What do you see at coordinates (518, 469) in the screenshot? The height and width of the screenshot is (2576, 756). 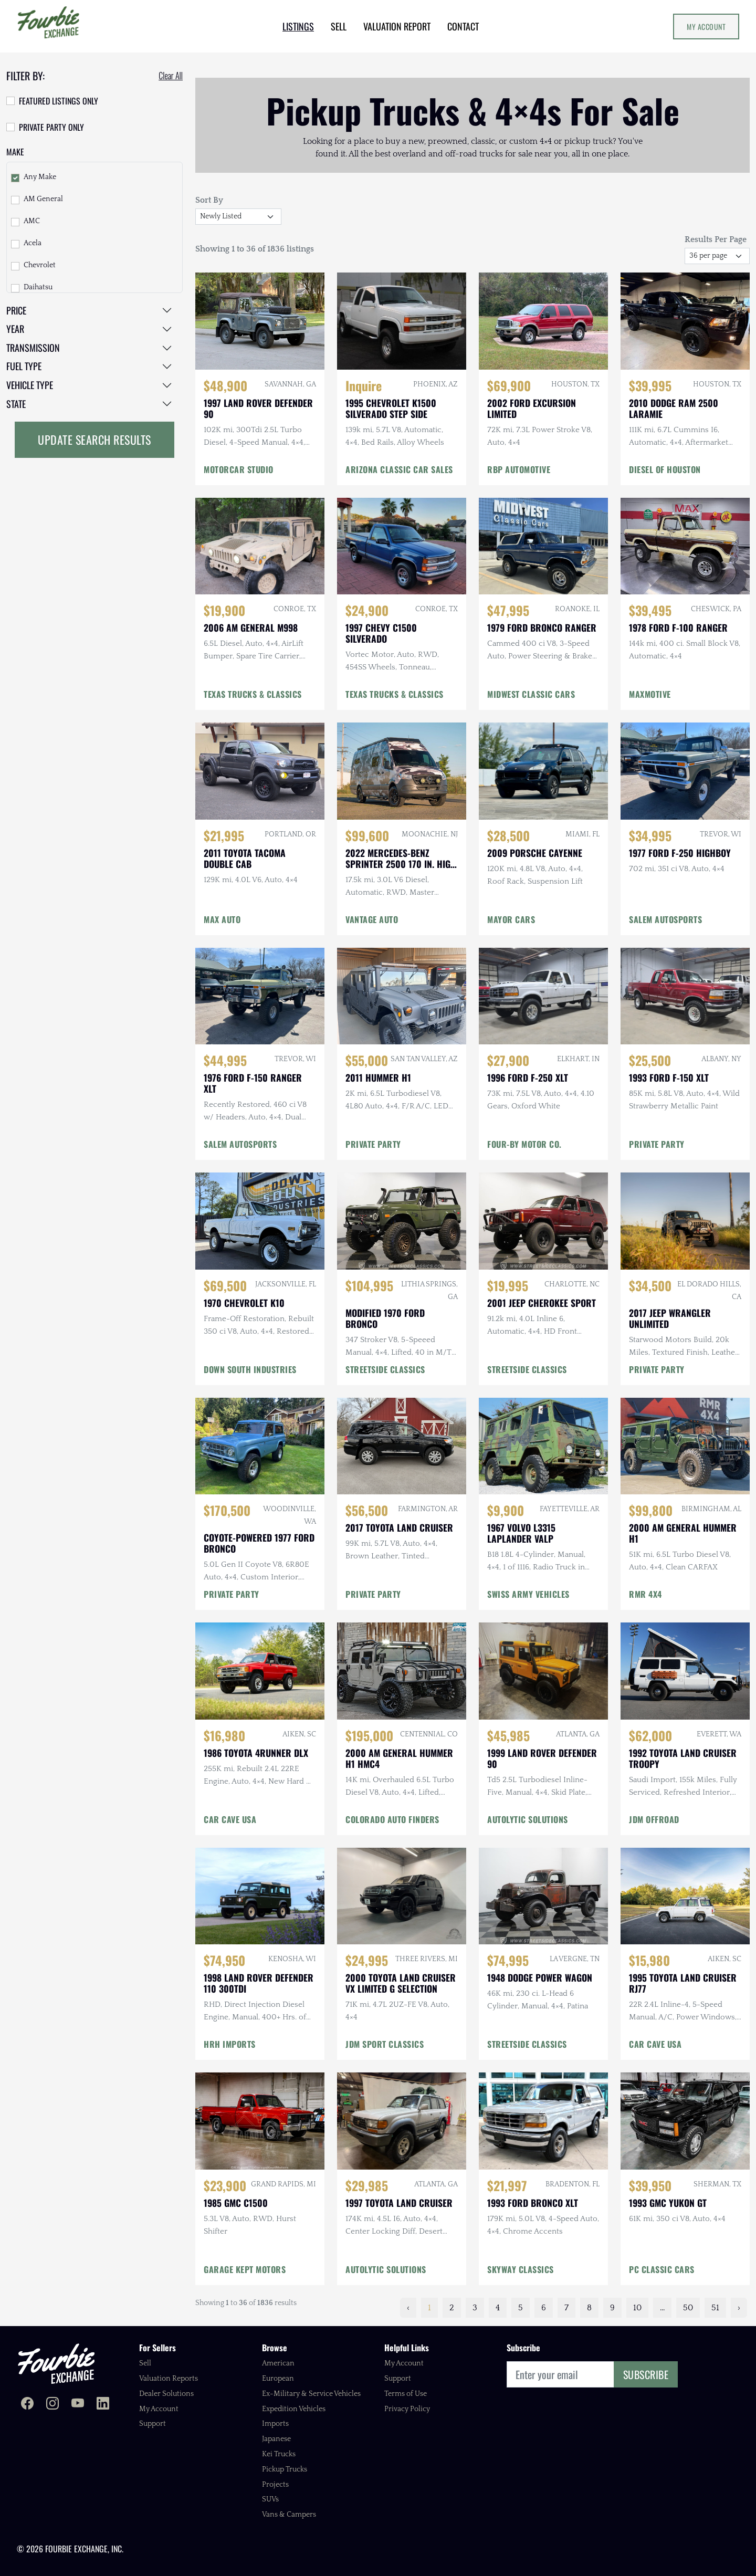 I see `RBP AUTOMOTIVE` at bounding box center [518, 469].